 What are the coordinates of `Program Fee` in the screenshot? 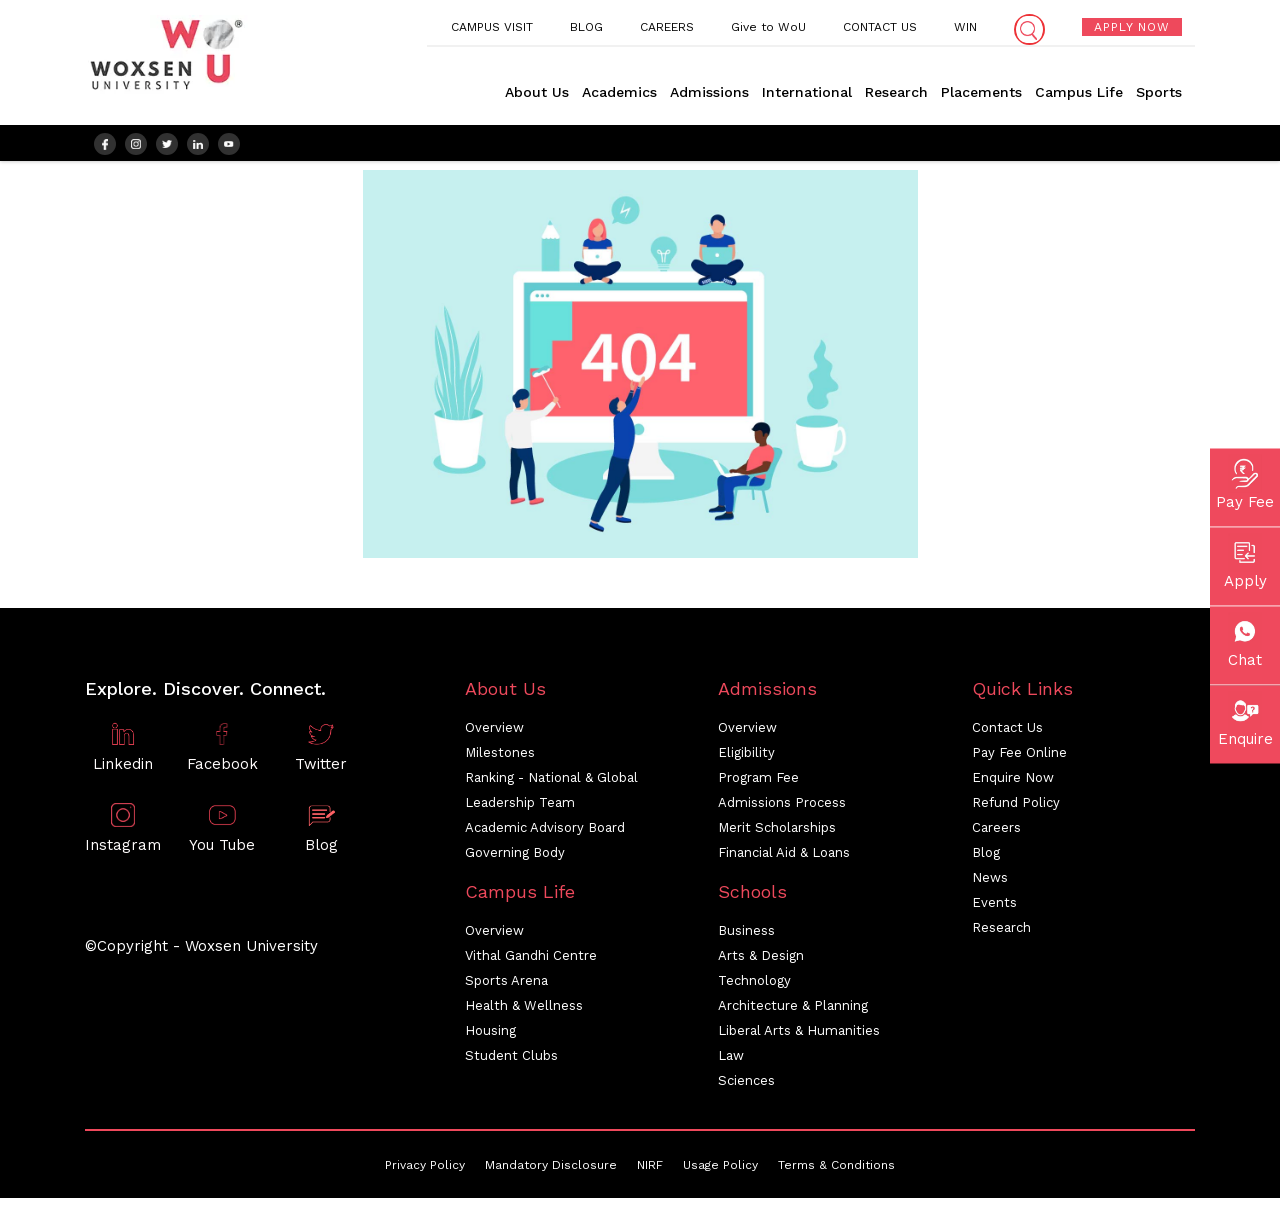 It's located at (758, 782).